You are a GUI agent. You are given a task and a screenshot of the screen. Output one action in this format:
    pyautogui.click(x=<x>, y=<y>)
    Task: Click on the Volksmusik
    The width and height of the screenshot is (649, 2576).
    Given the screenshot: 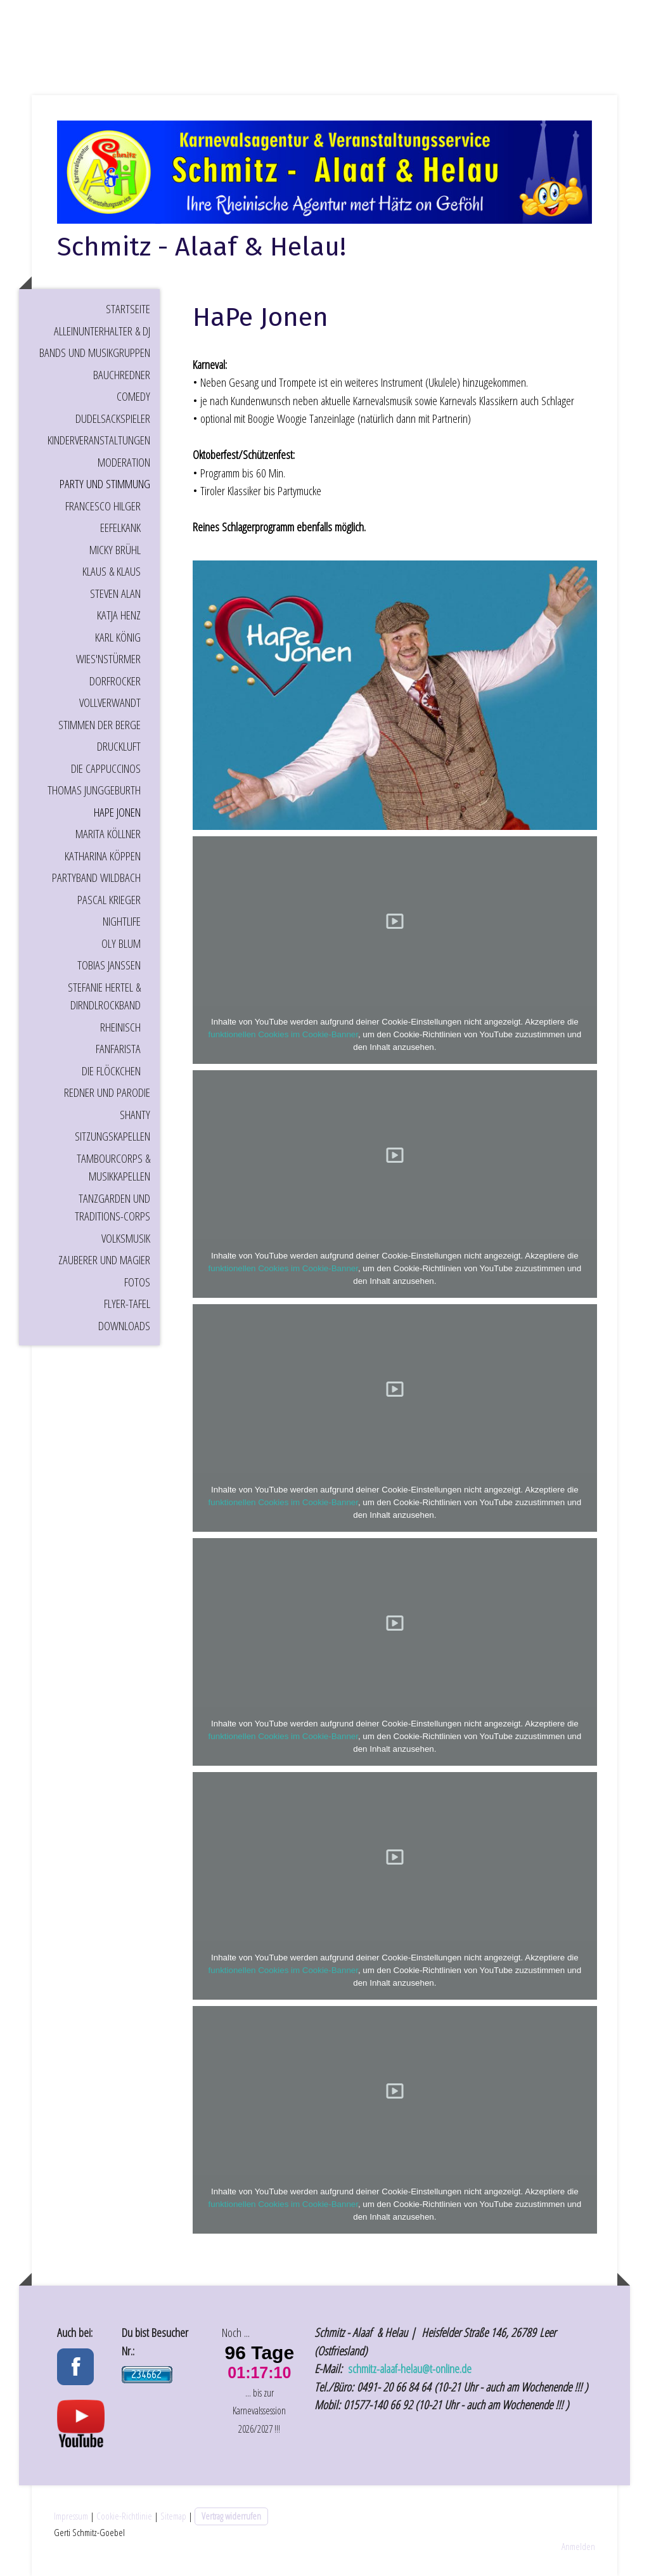 What is the action you would take?
    pyautogui.click(x=125, y=1238)
    